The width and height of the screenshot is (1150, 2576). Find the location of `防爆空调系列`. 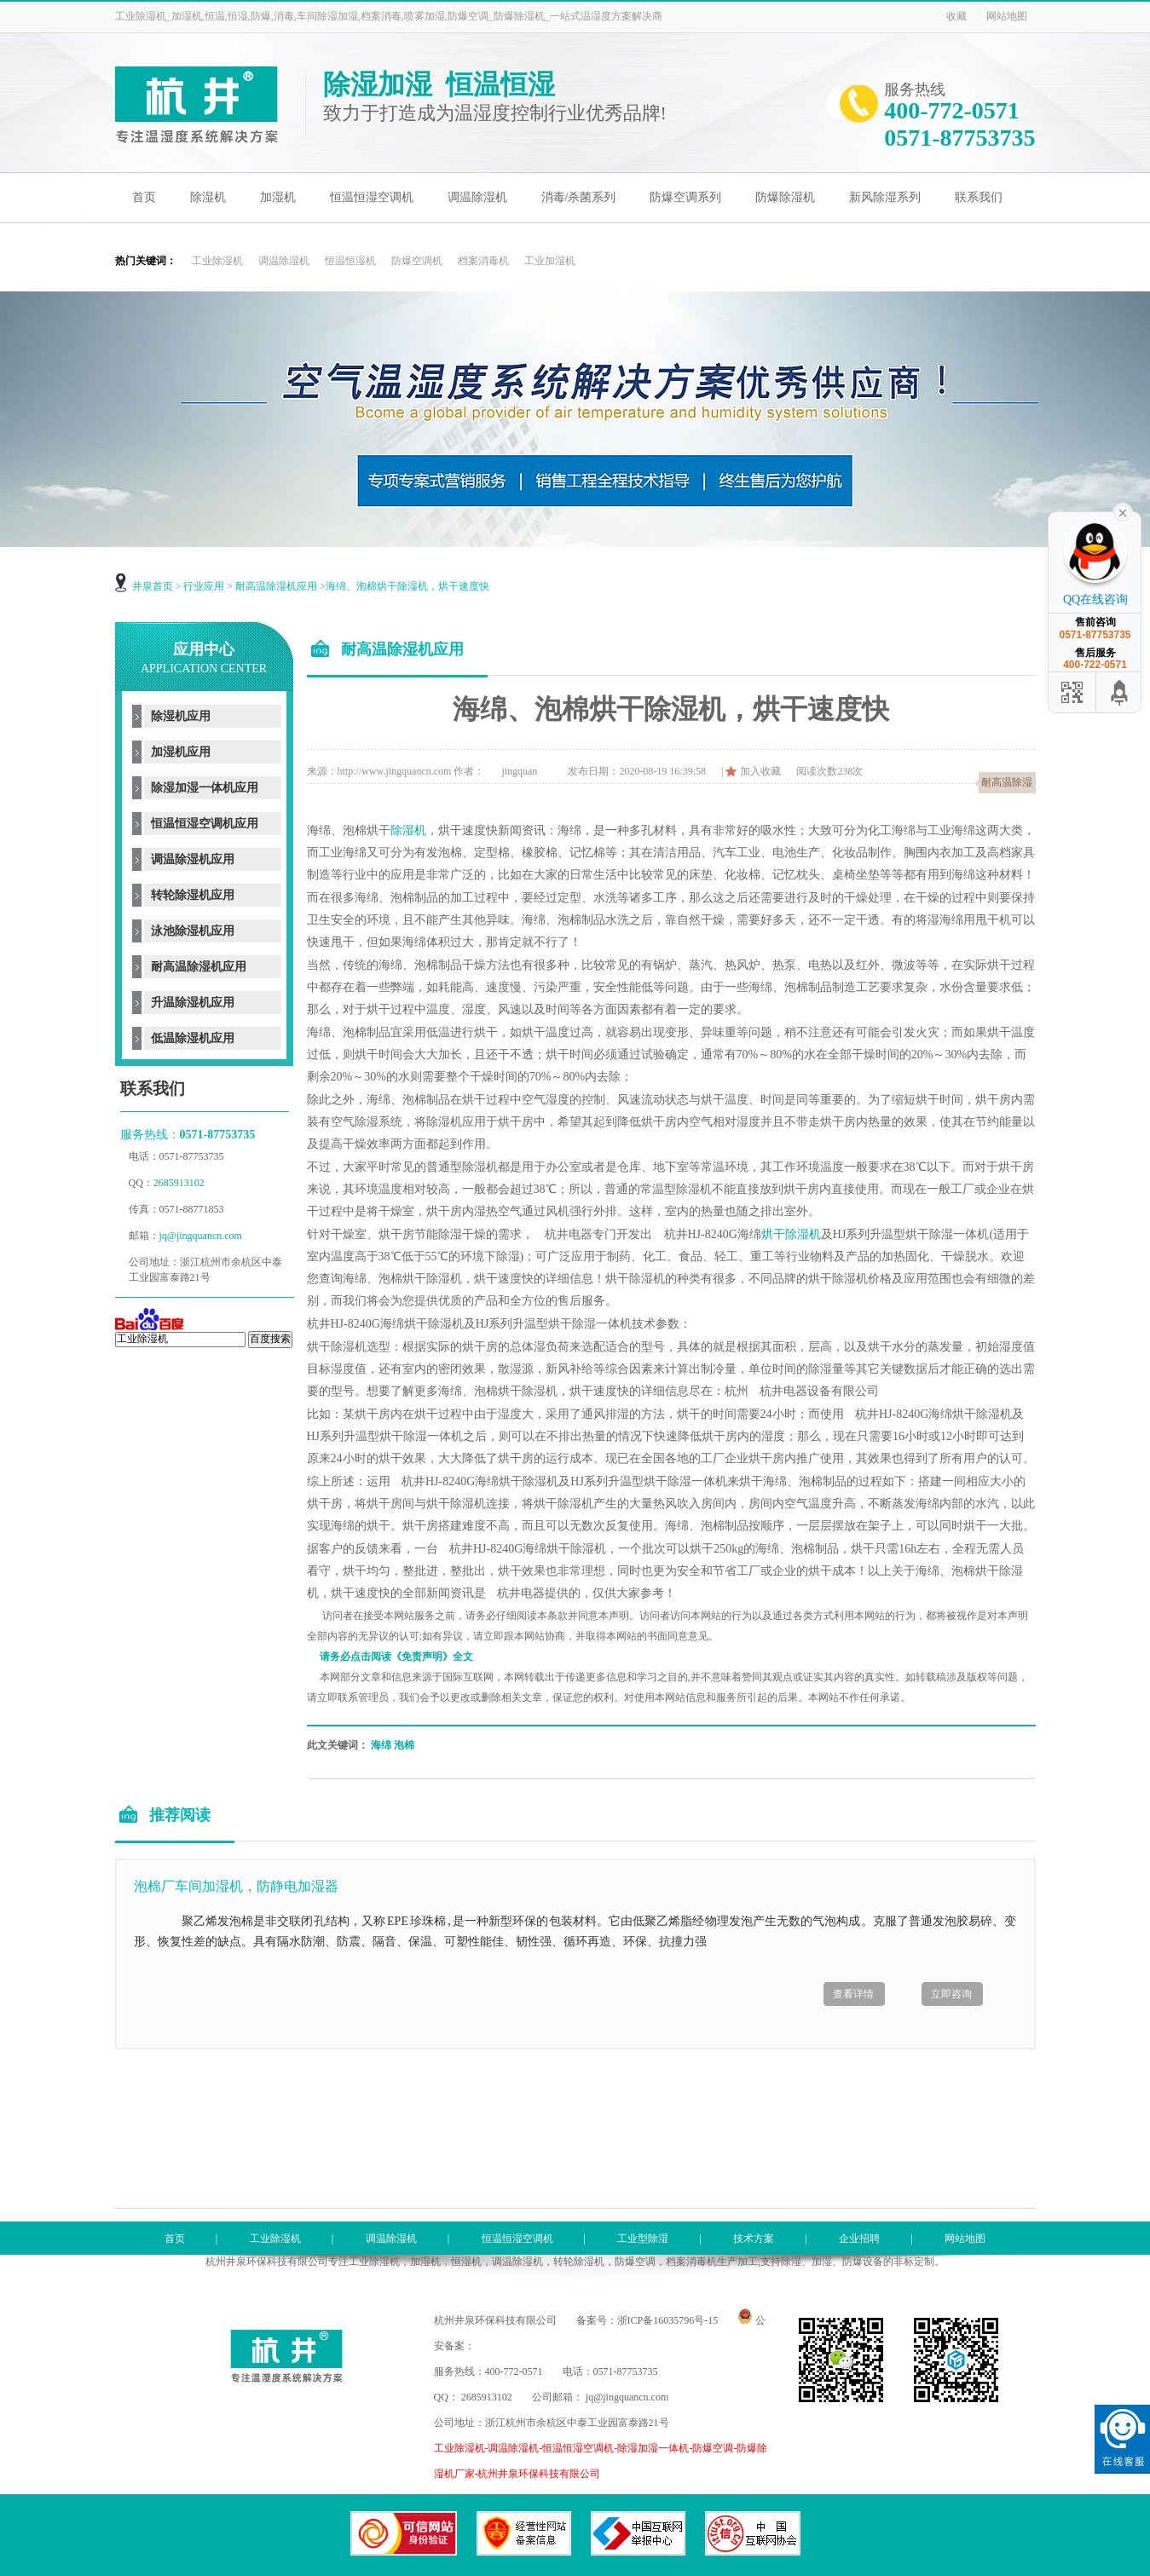

防爆空调系列 is located at coordinates (685, 197).